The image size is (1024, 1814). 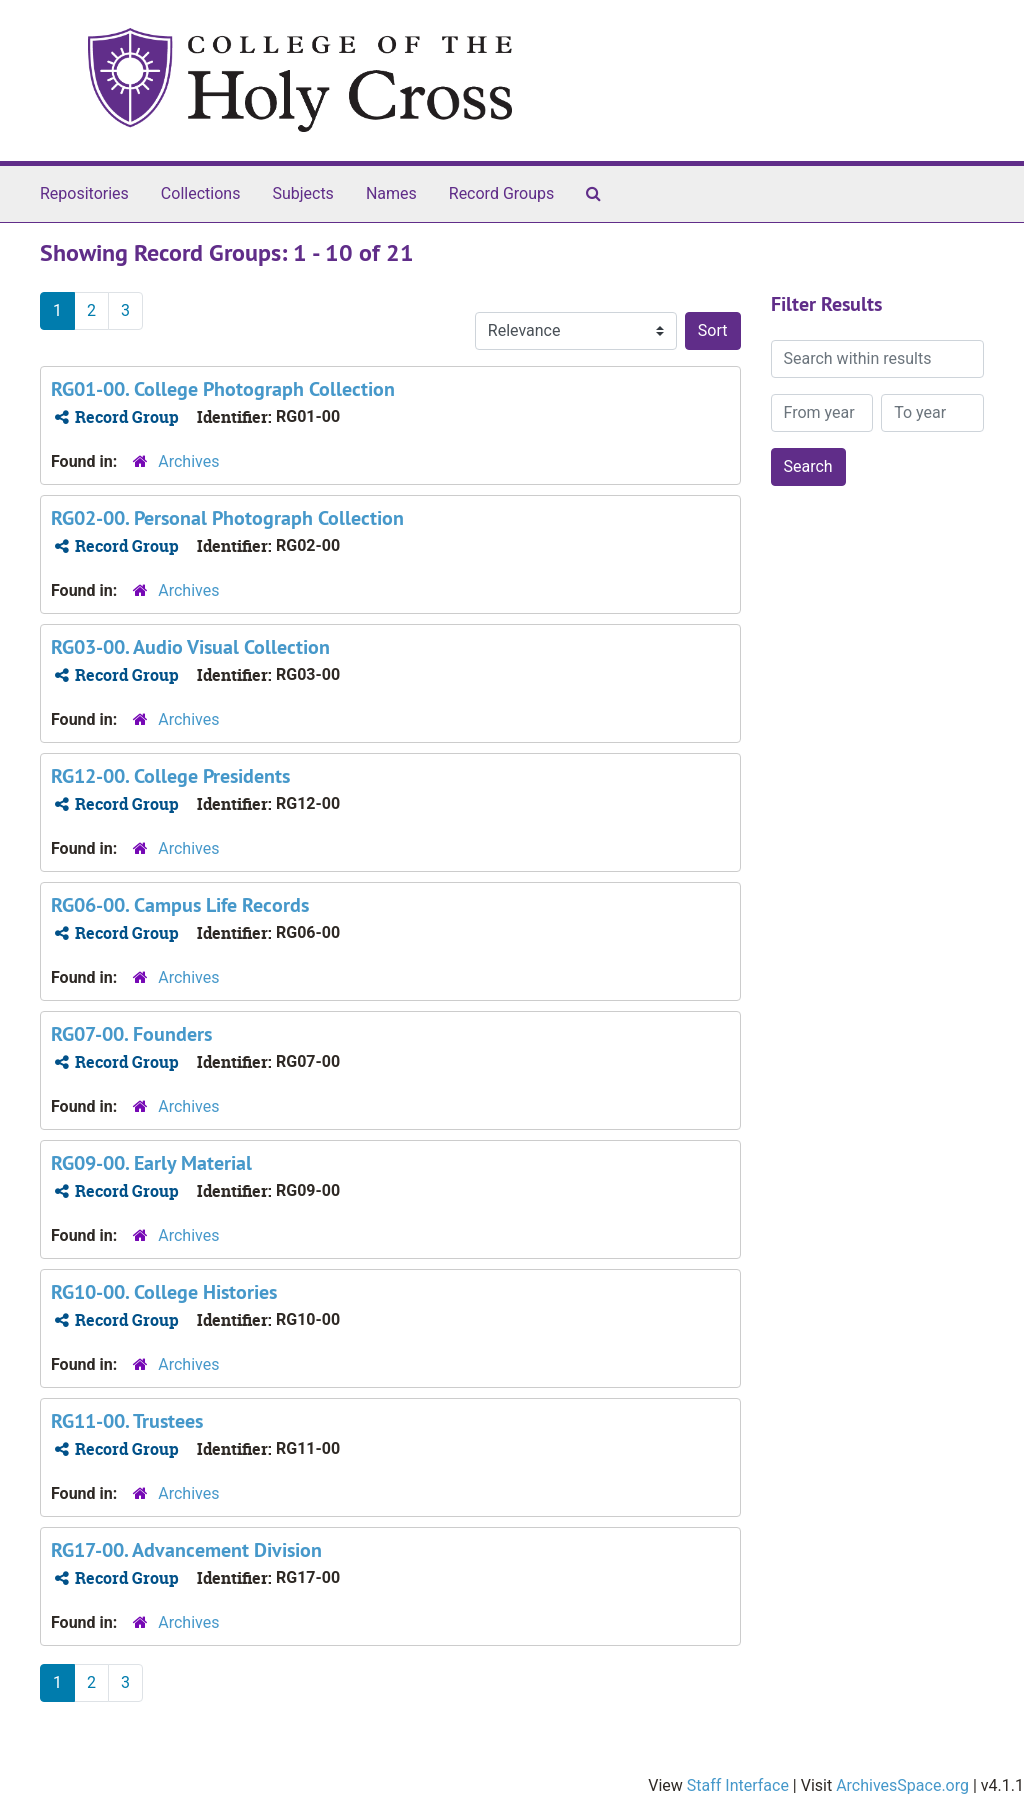 What do you see at coordinates (84, 193) in the screenshot?
I see `Repositories` at bounding box center [84, 193].